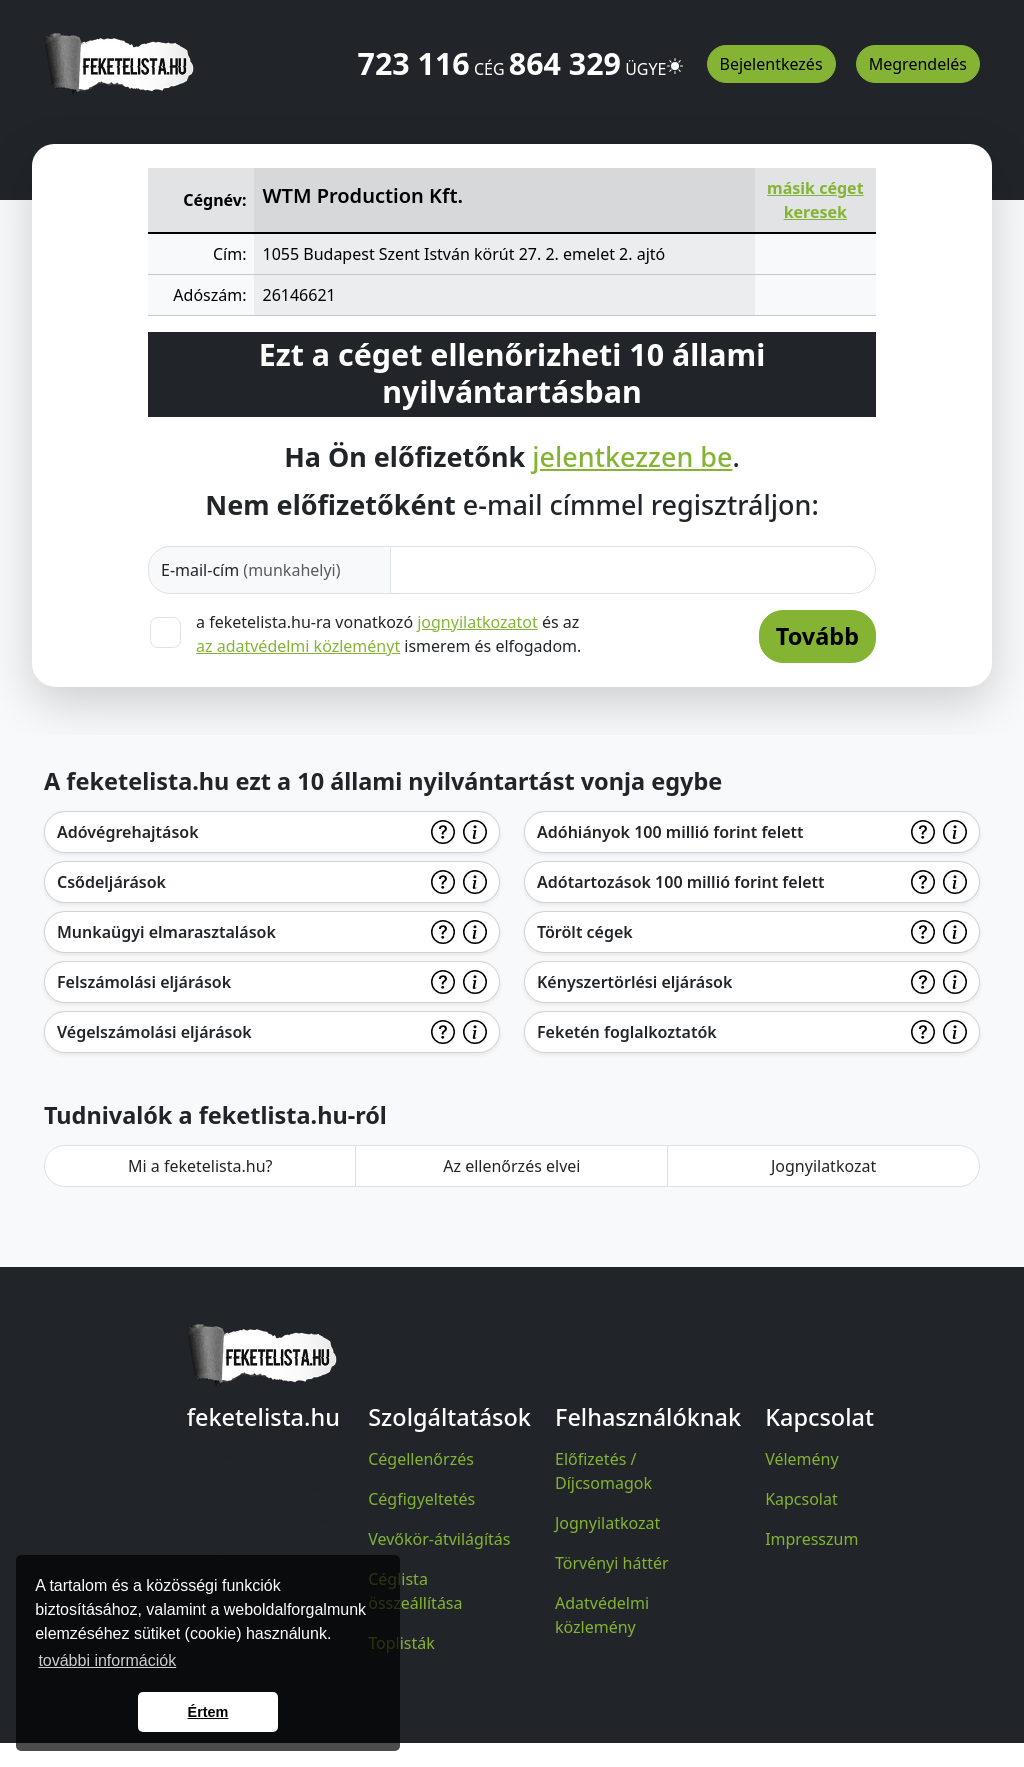 Image resolution: width=1024 pixels, height=1767 pixels. What do you see at coordinates (251, 570) in the screenshot?
I see `E-mail-cím` at bounding box center [251, 570].